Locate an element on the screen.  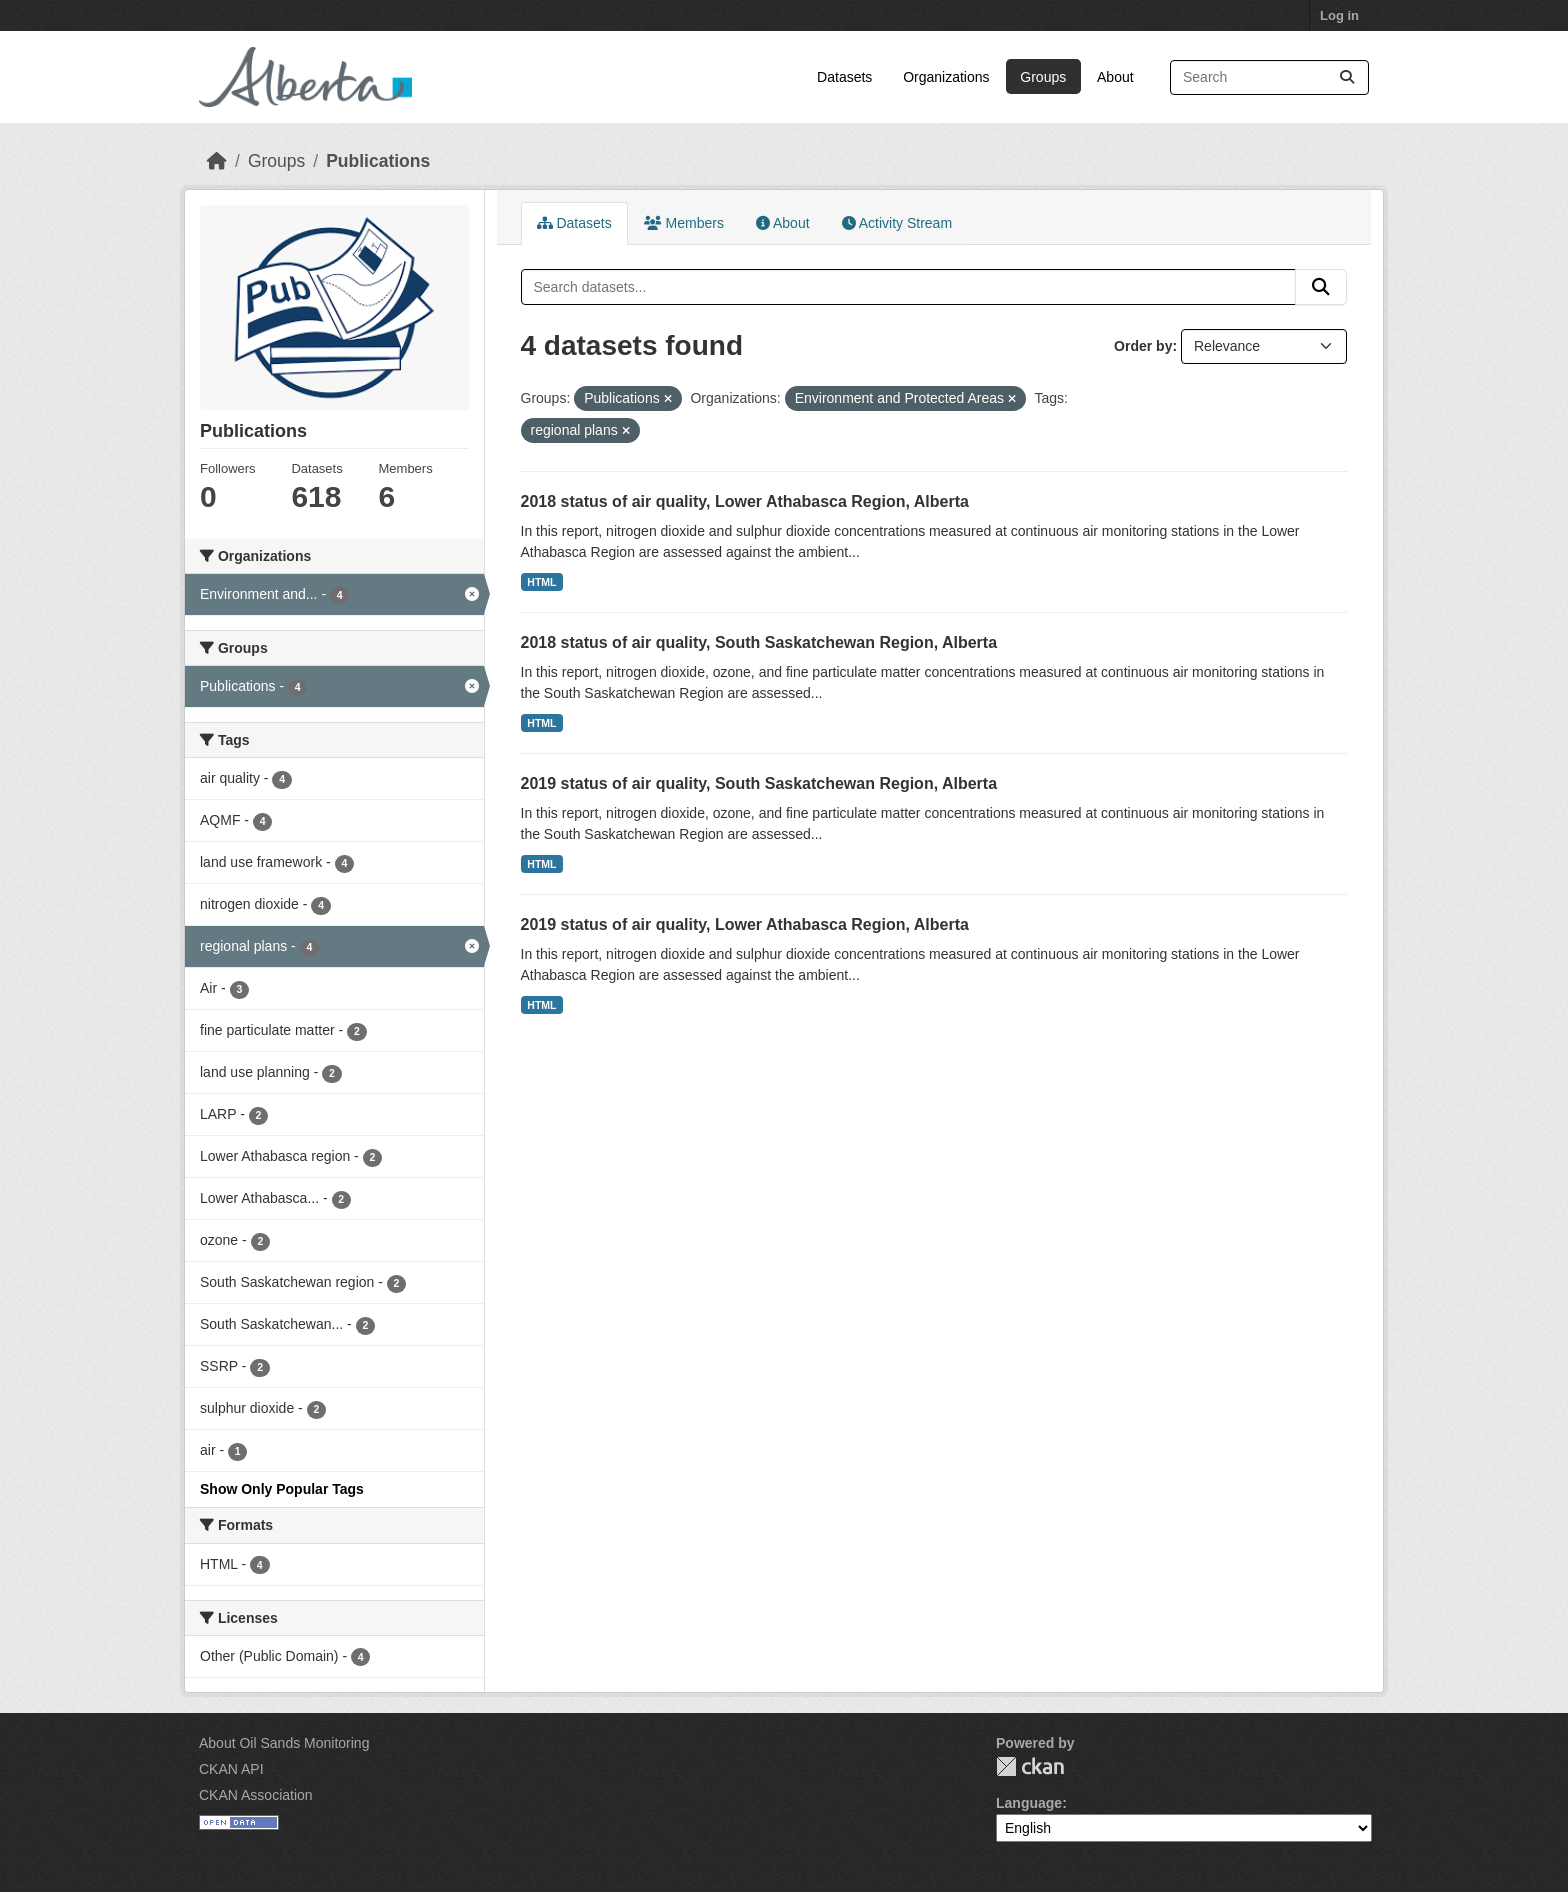
Publications is located at coordinates (378, 161).